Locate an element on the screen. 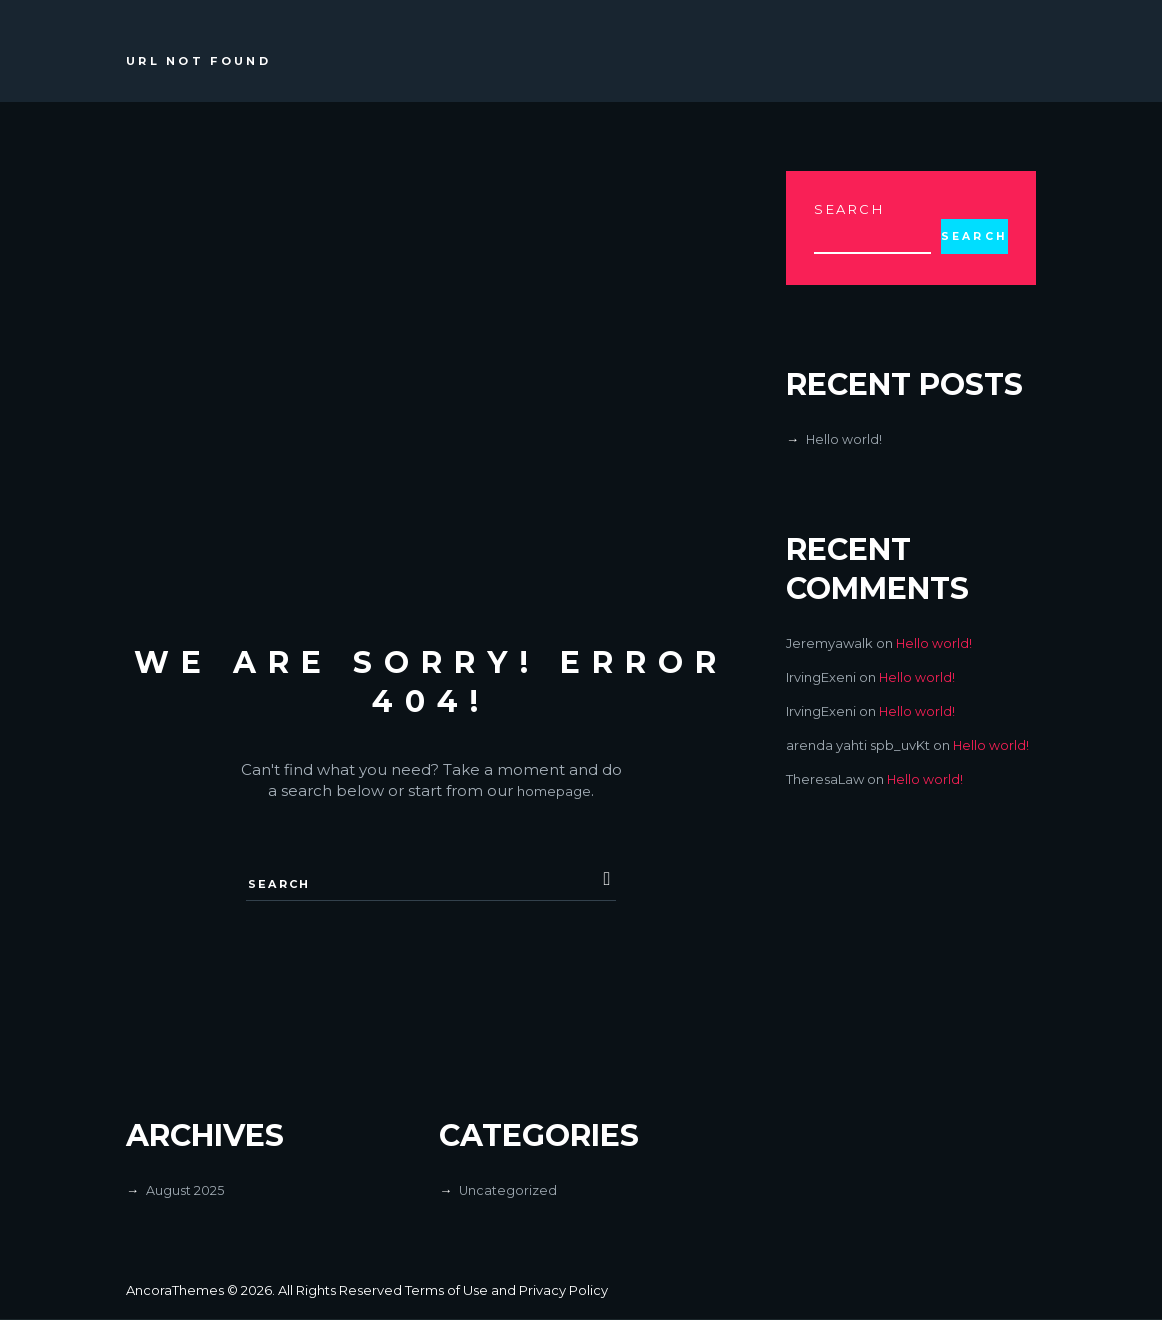 Image resolution: width=1162 pixels, height=1320 pixels. Uncategorized is located at coordinates (508, 1191).